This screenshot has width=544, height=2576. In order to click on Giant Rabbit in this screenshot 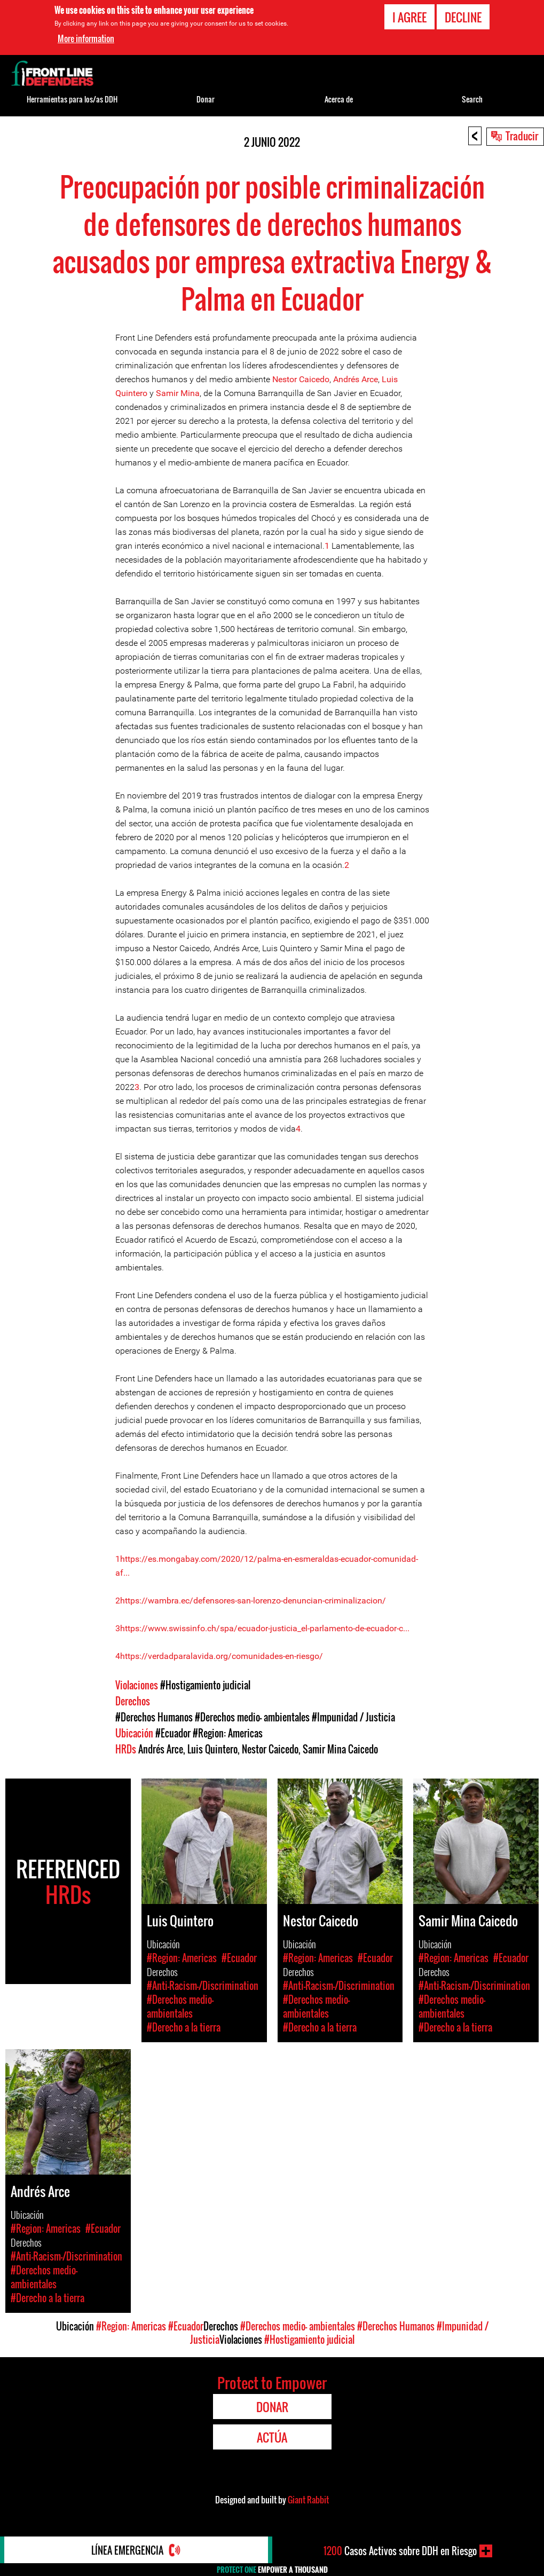, I will do `click(308, 2499)`.